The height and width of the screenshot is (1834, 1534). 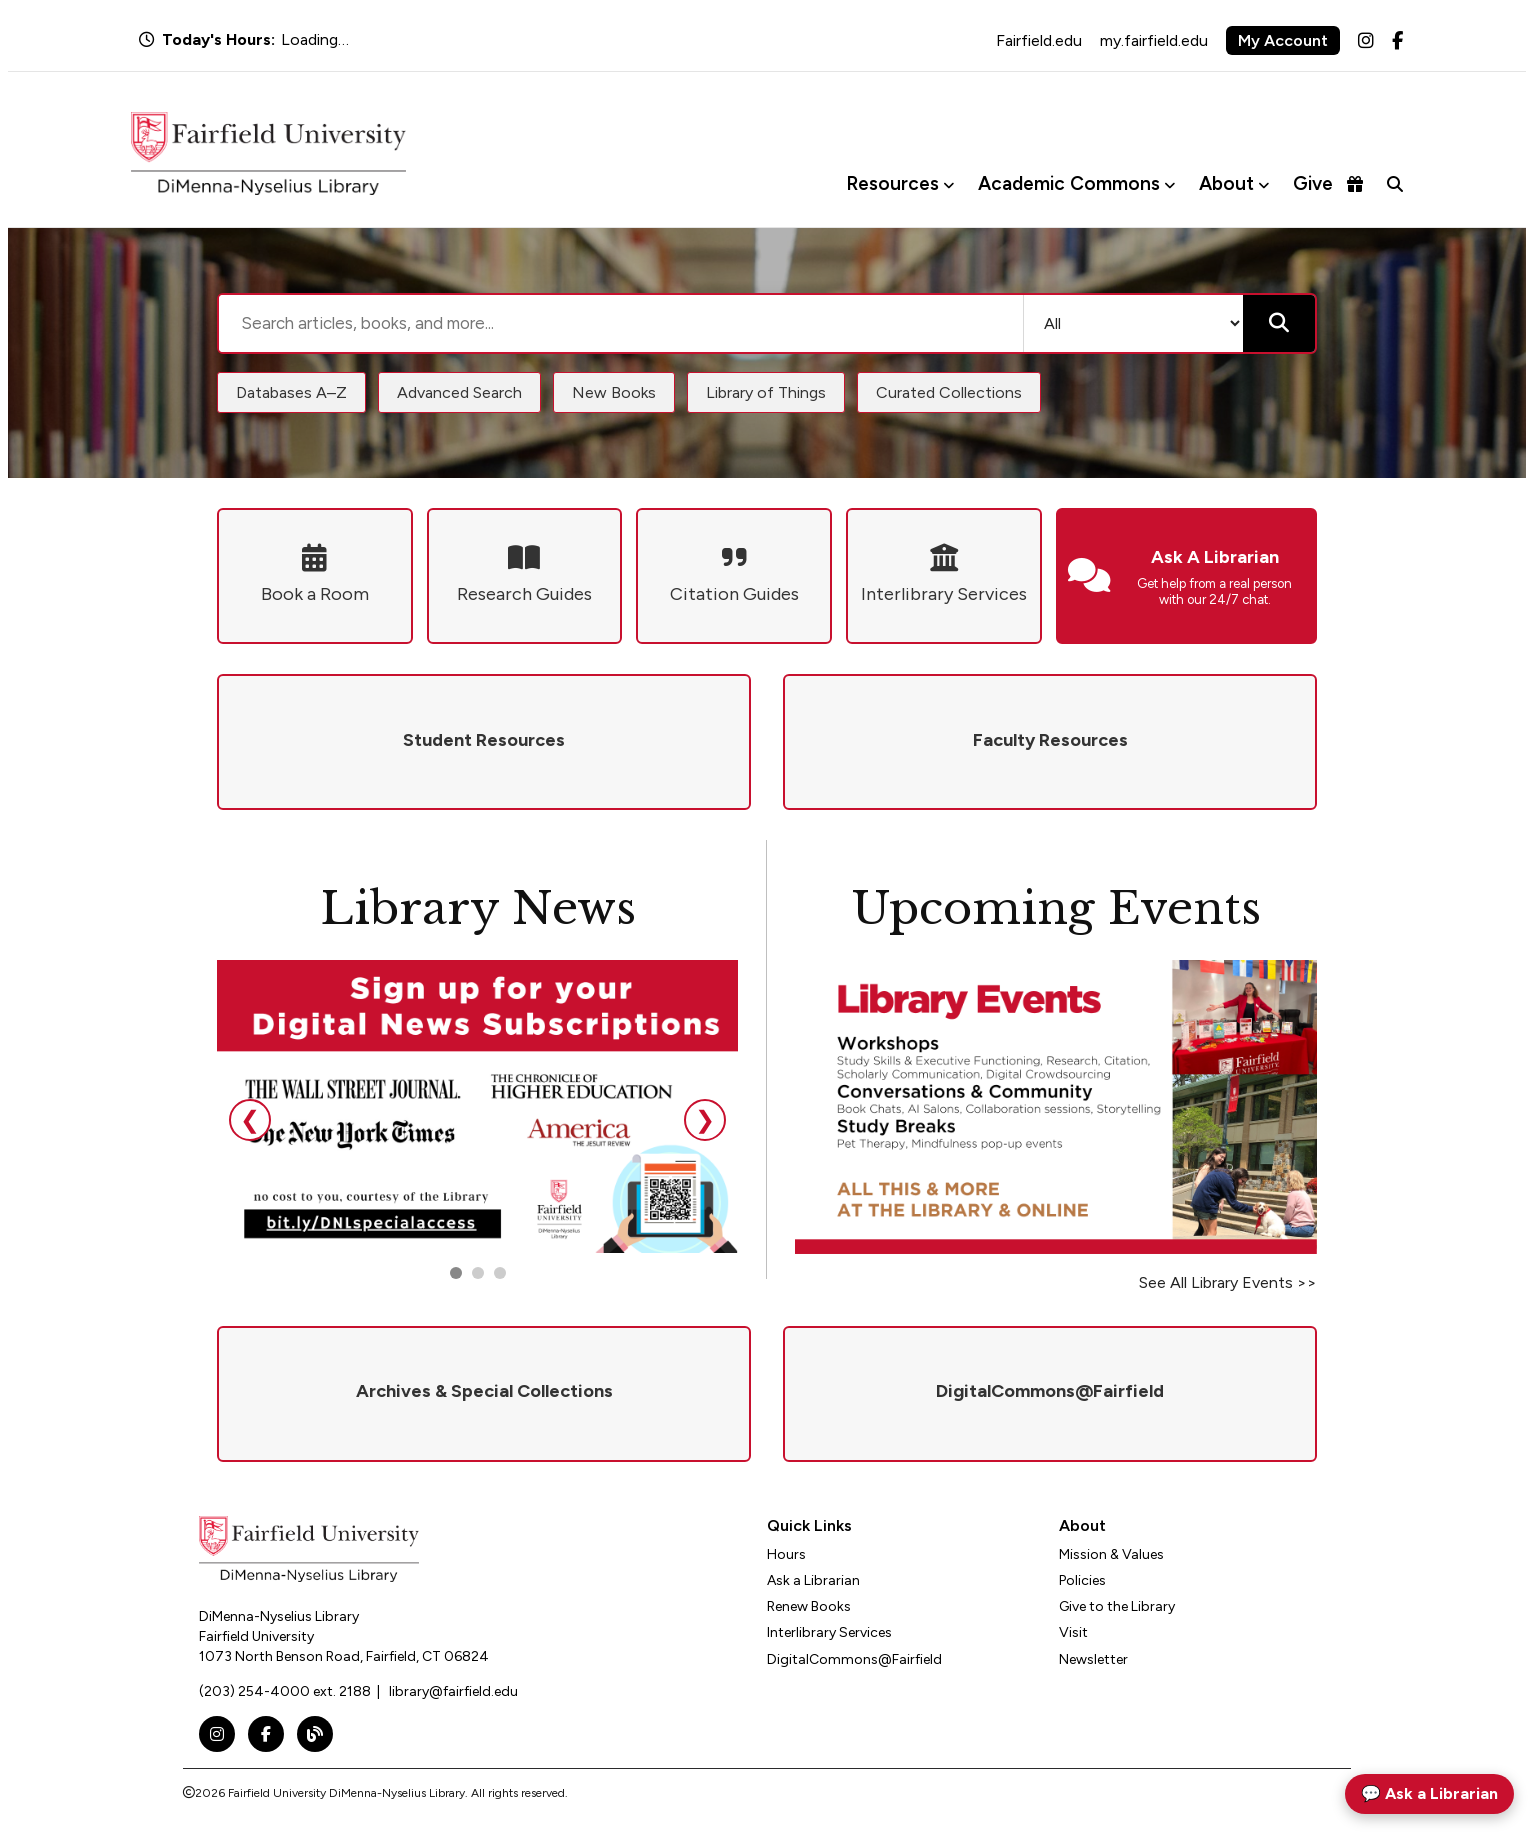 I want to click on Advanced Search, so click(x=459, y=392).